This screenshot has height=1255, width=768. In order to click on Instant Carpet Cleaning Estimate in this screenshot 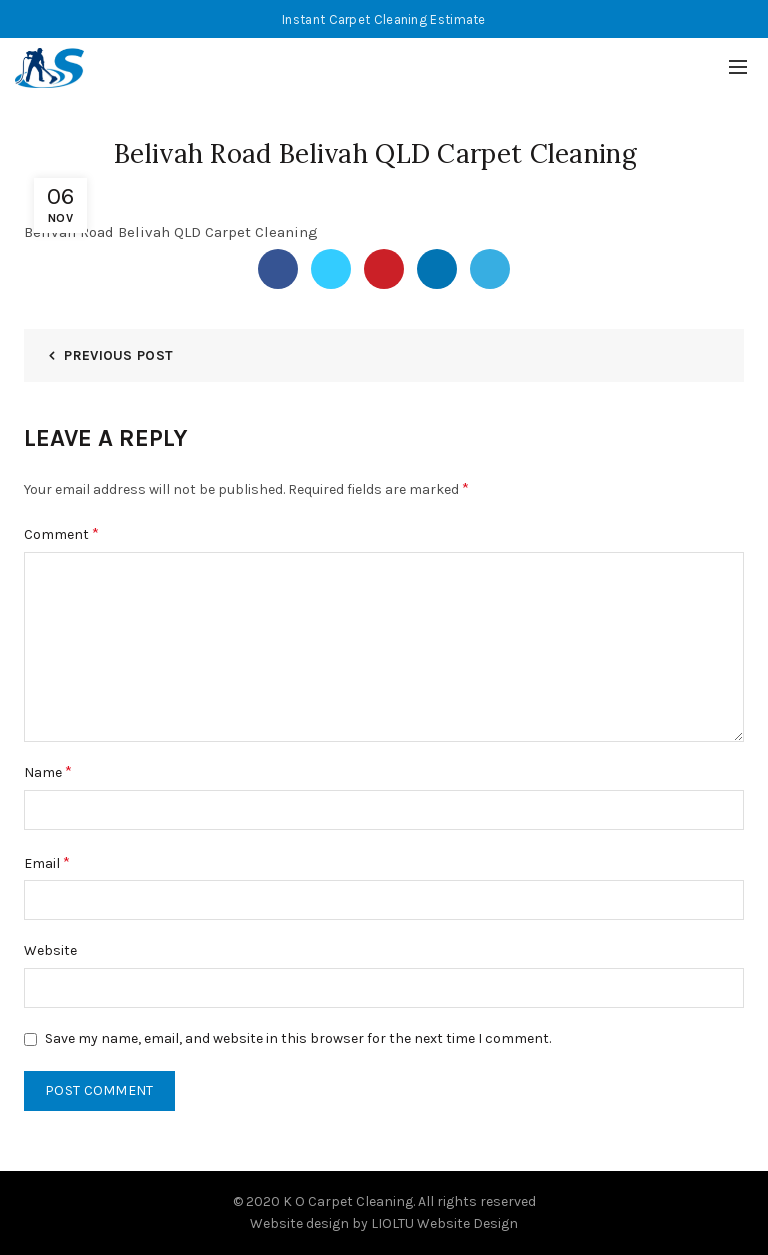, I will do `click(384, 19)`.